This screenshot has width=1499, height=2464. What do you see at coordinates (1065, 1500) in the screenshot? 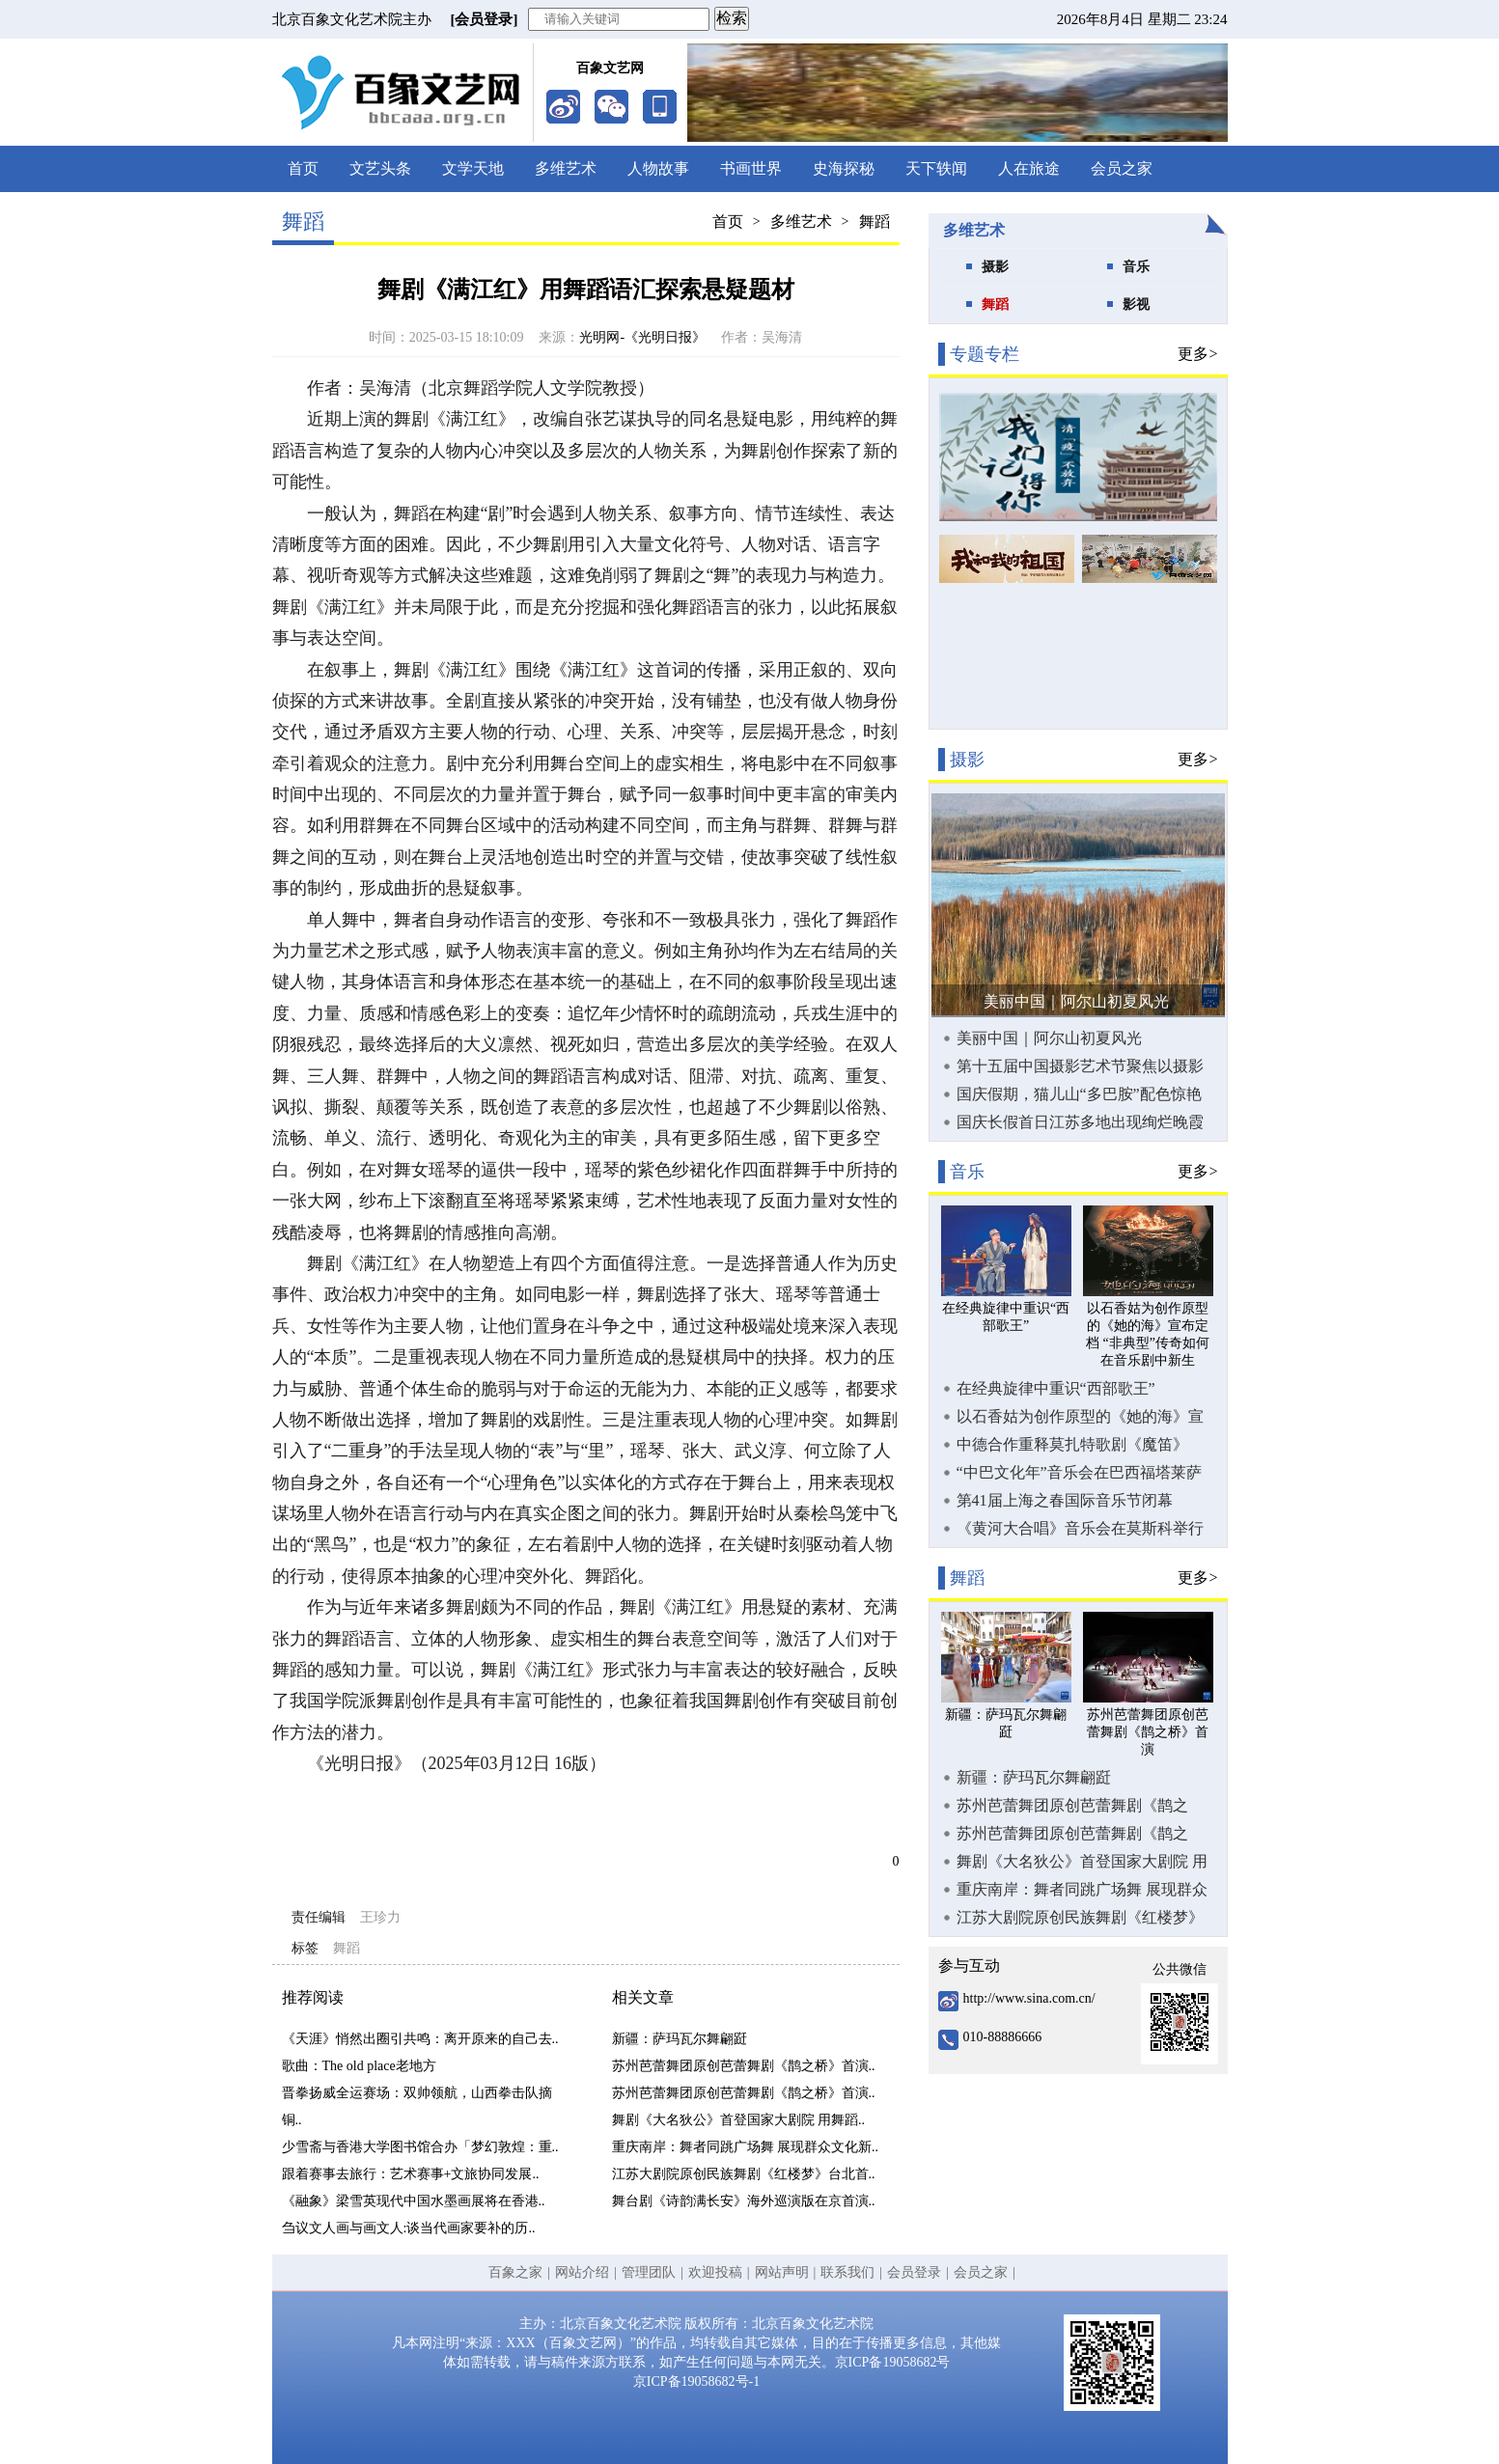
I see `第41届上海之春国际音乐节闭幕` at bounding box center [1065, 1500].